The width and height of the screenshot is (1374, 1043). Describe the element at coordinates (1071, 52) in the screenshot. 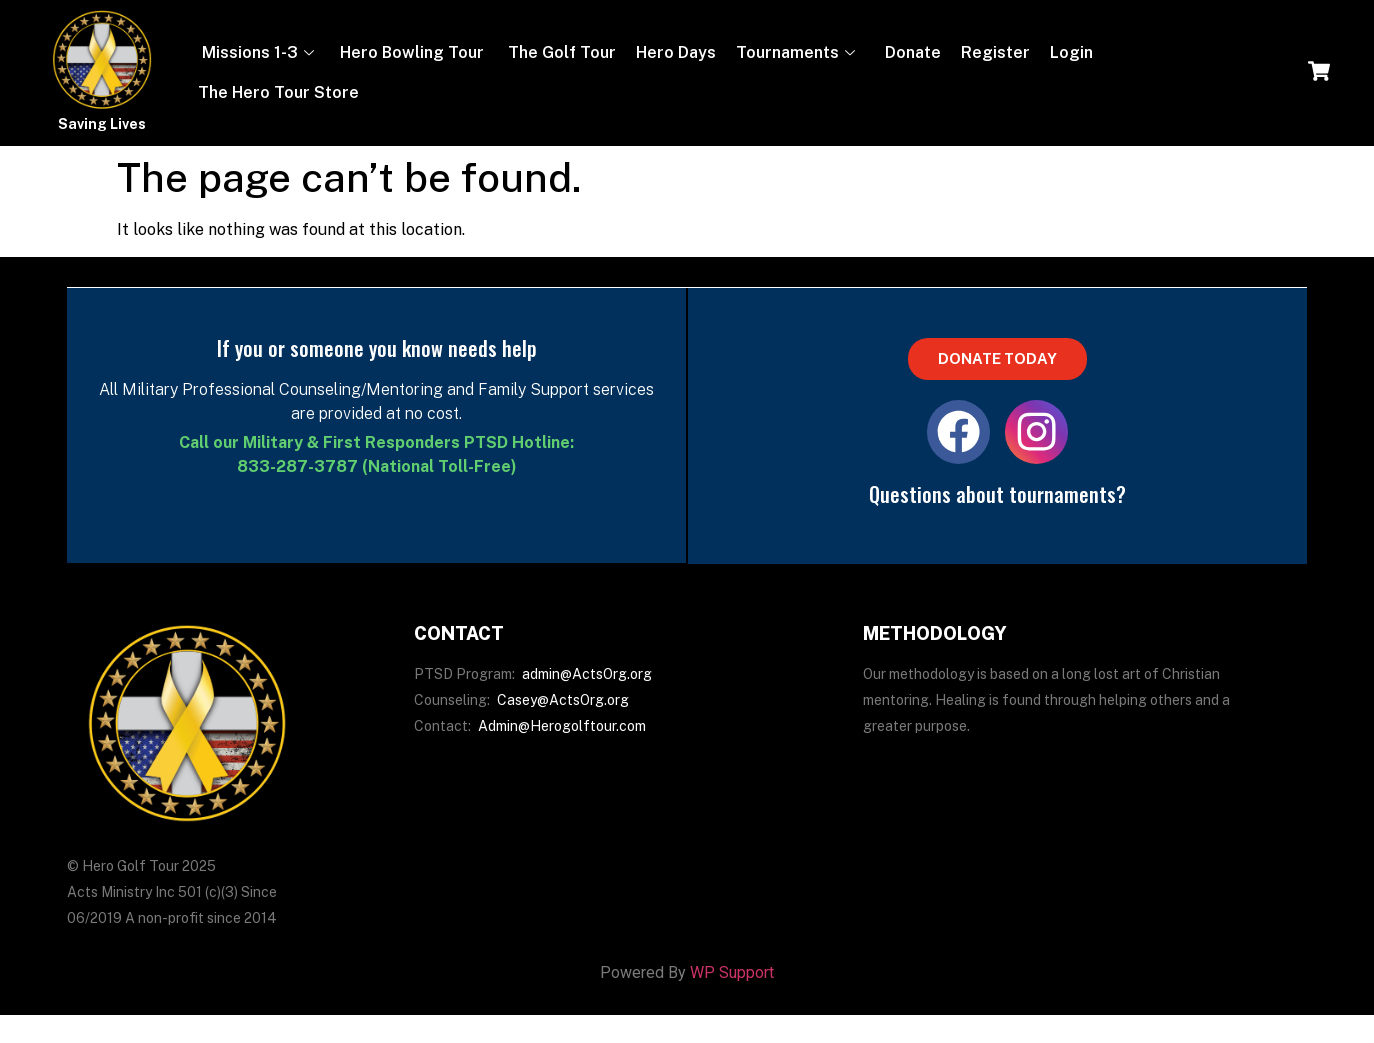

I see `Login` at that location.